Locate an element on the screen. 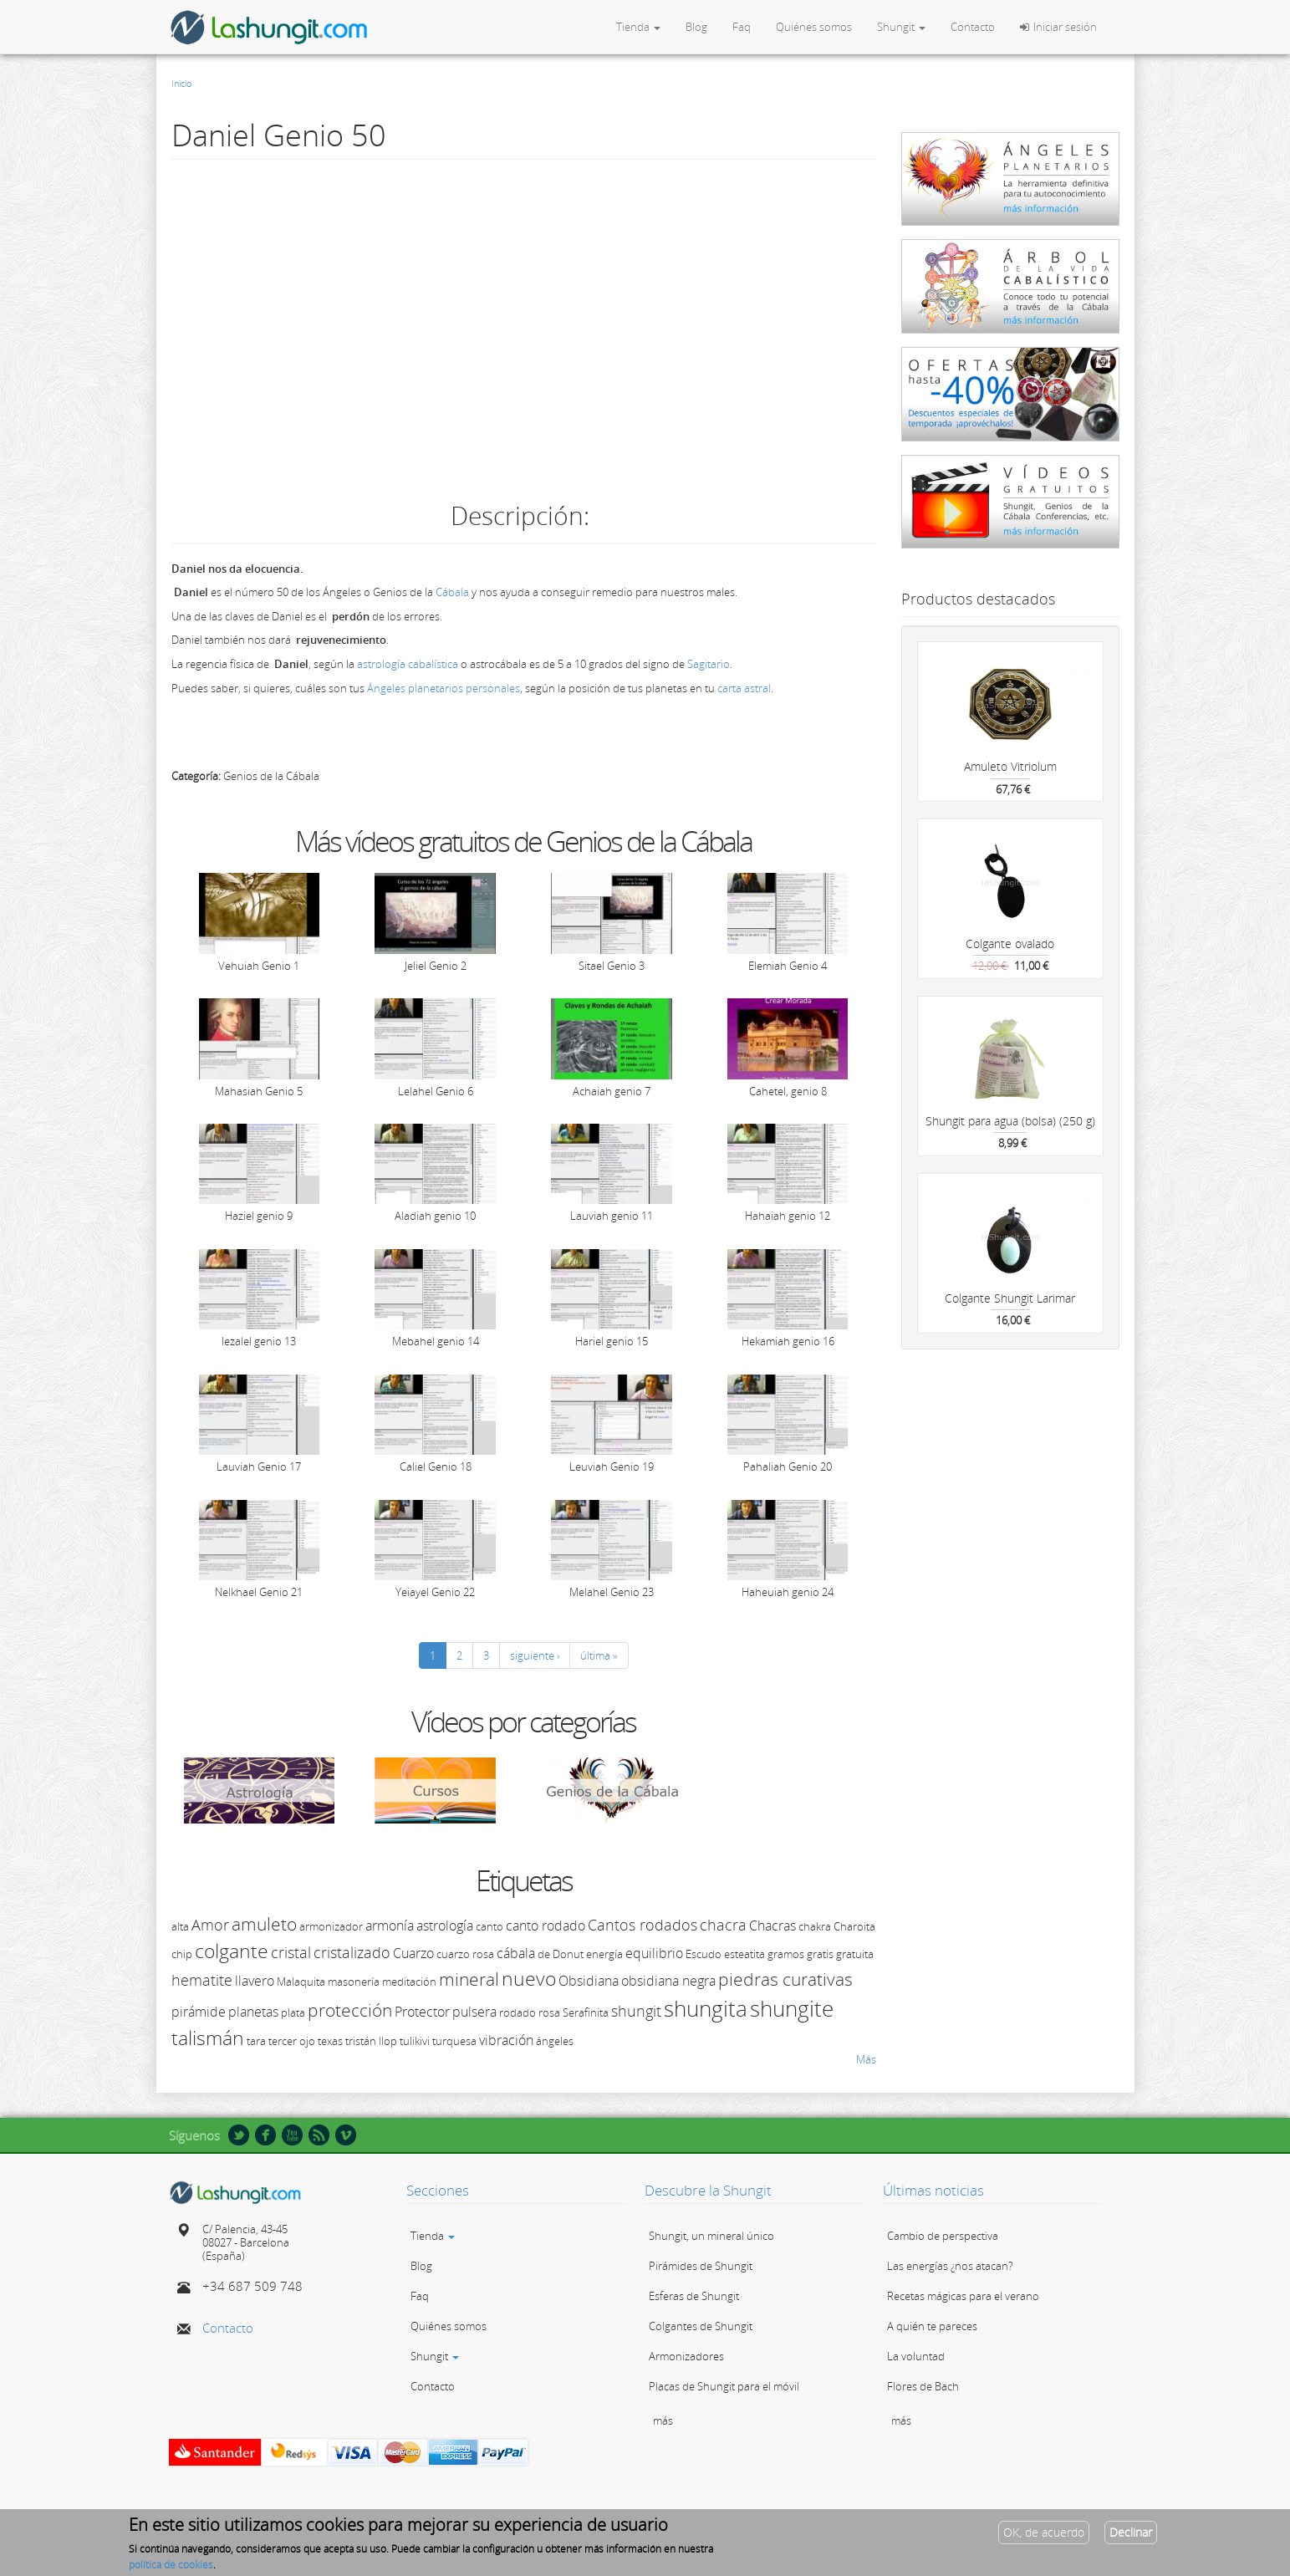  Sagitario is located at coordinates (708, 663).